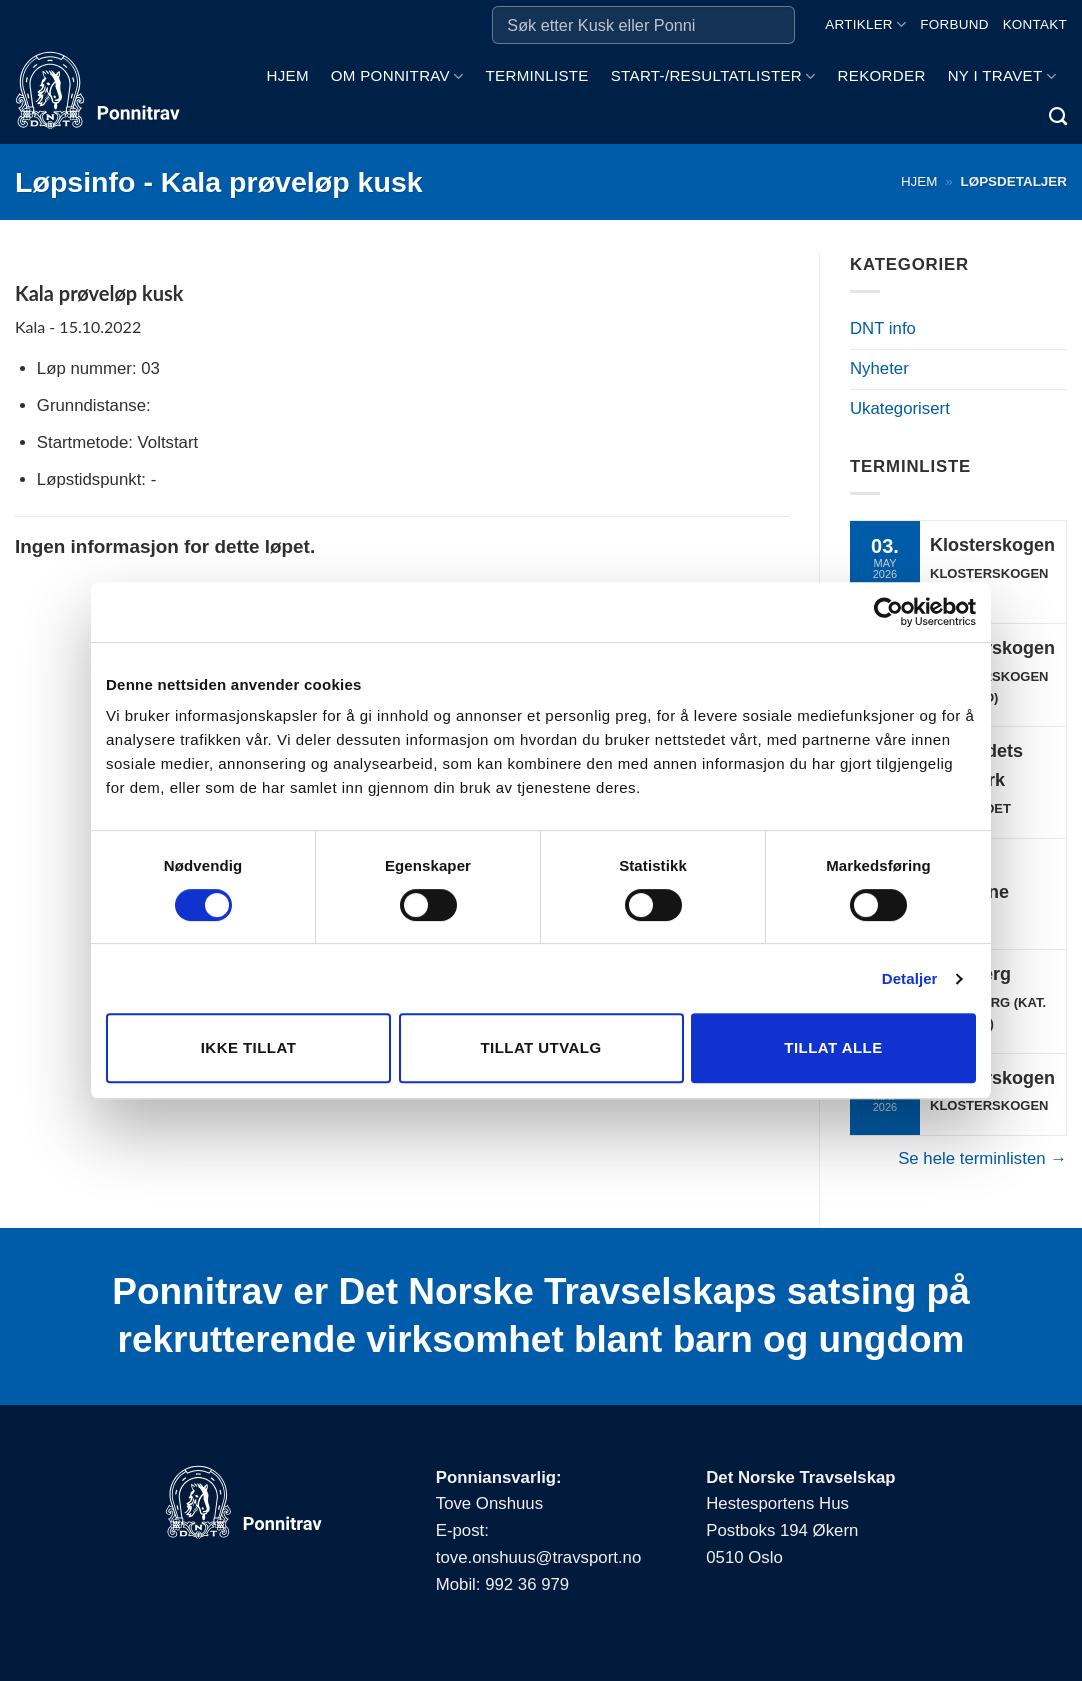  Describe the element at coordinates (249, 1047) in the screenshot. I see `Ikke tillat` at that location.